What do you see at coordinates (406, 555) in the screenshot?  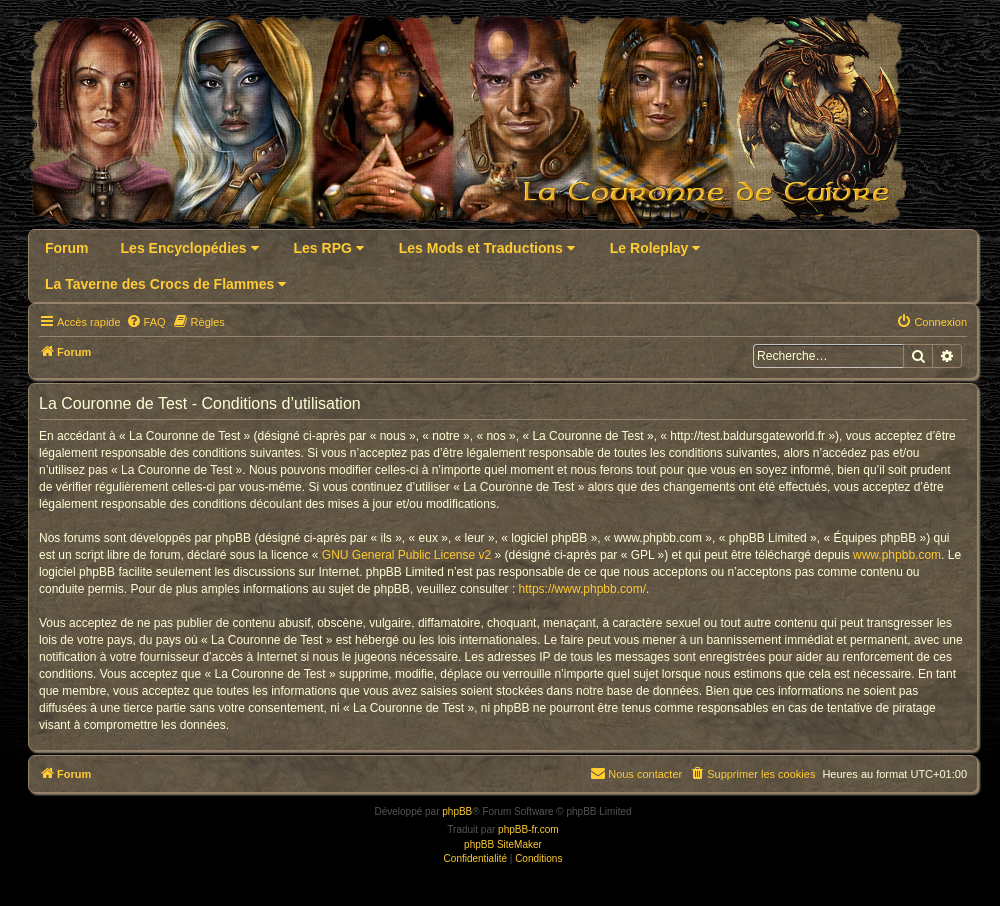 I see `GNU General Public License v2` at bounding box center [406, 555].